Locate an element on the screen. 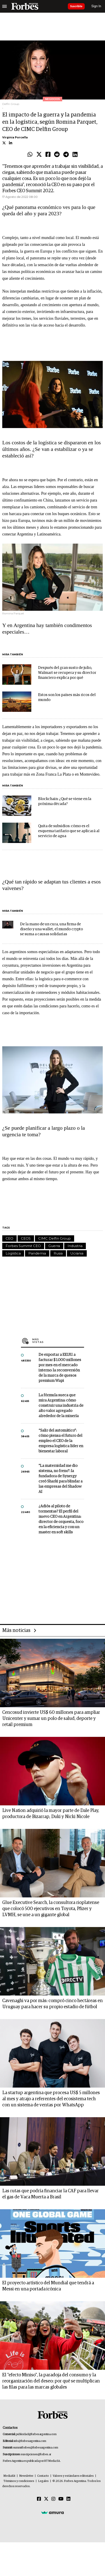 The image size is (105, 2576). summitforbes@forbesargentina.com is located at coordinates (35, 2447).